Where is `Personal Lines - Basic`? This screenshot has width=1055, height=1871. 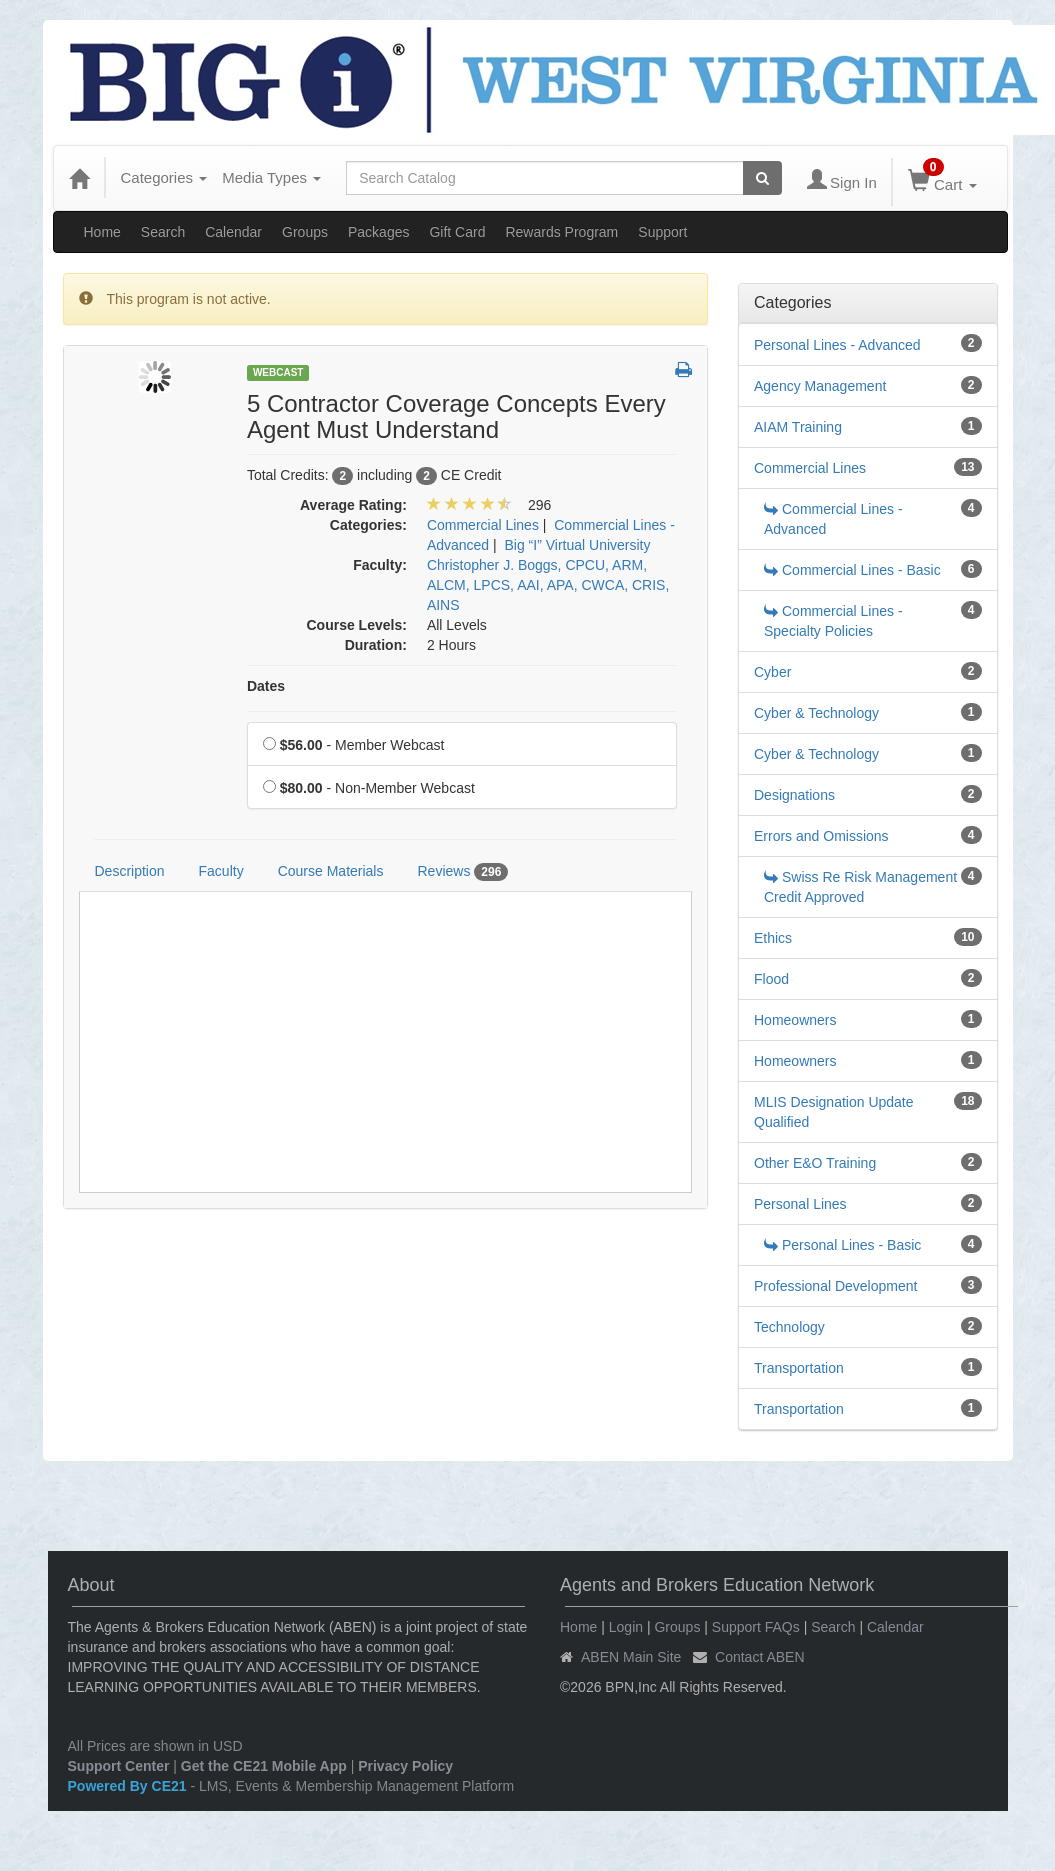
Personal Lines - Basic is located at coordinates (842, 1245).